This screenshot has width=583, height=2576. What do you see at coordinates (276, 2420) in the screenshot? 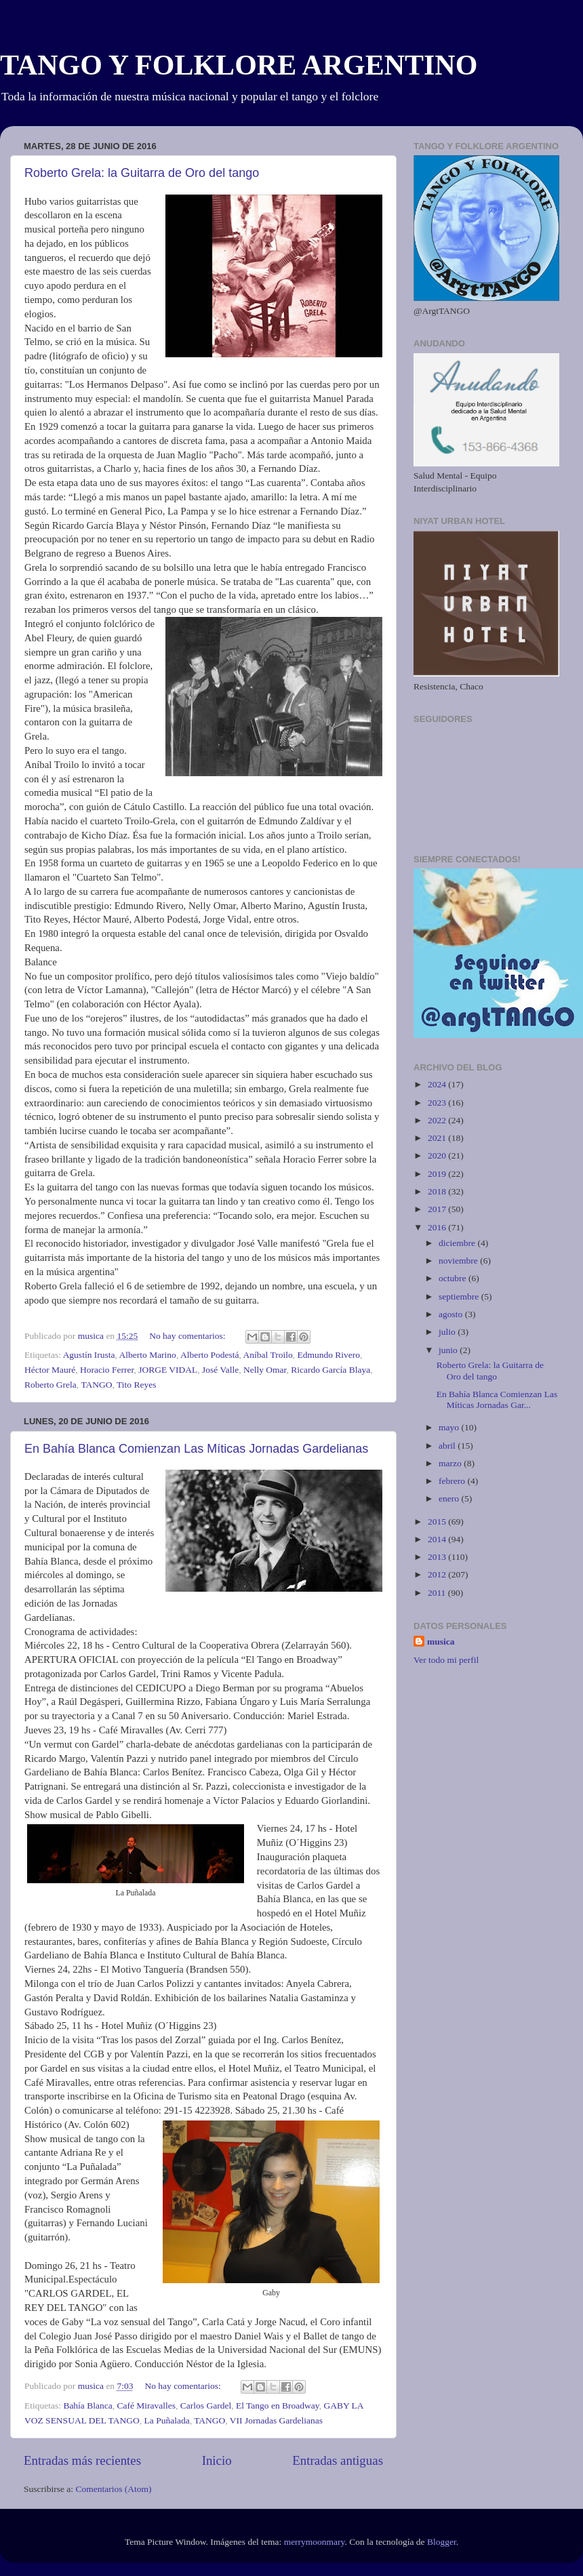
I see `VII Jornadas Gardelianas` at bounding box center [276, 2420].